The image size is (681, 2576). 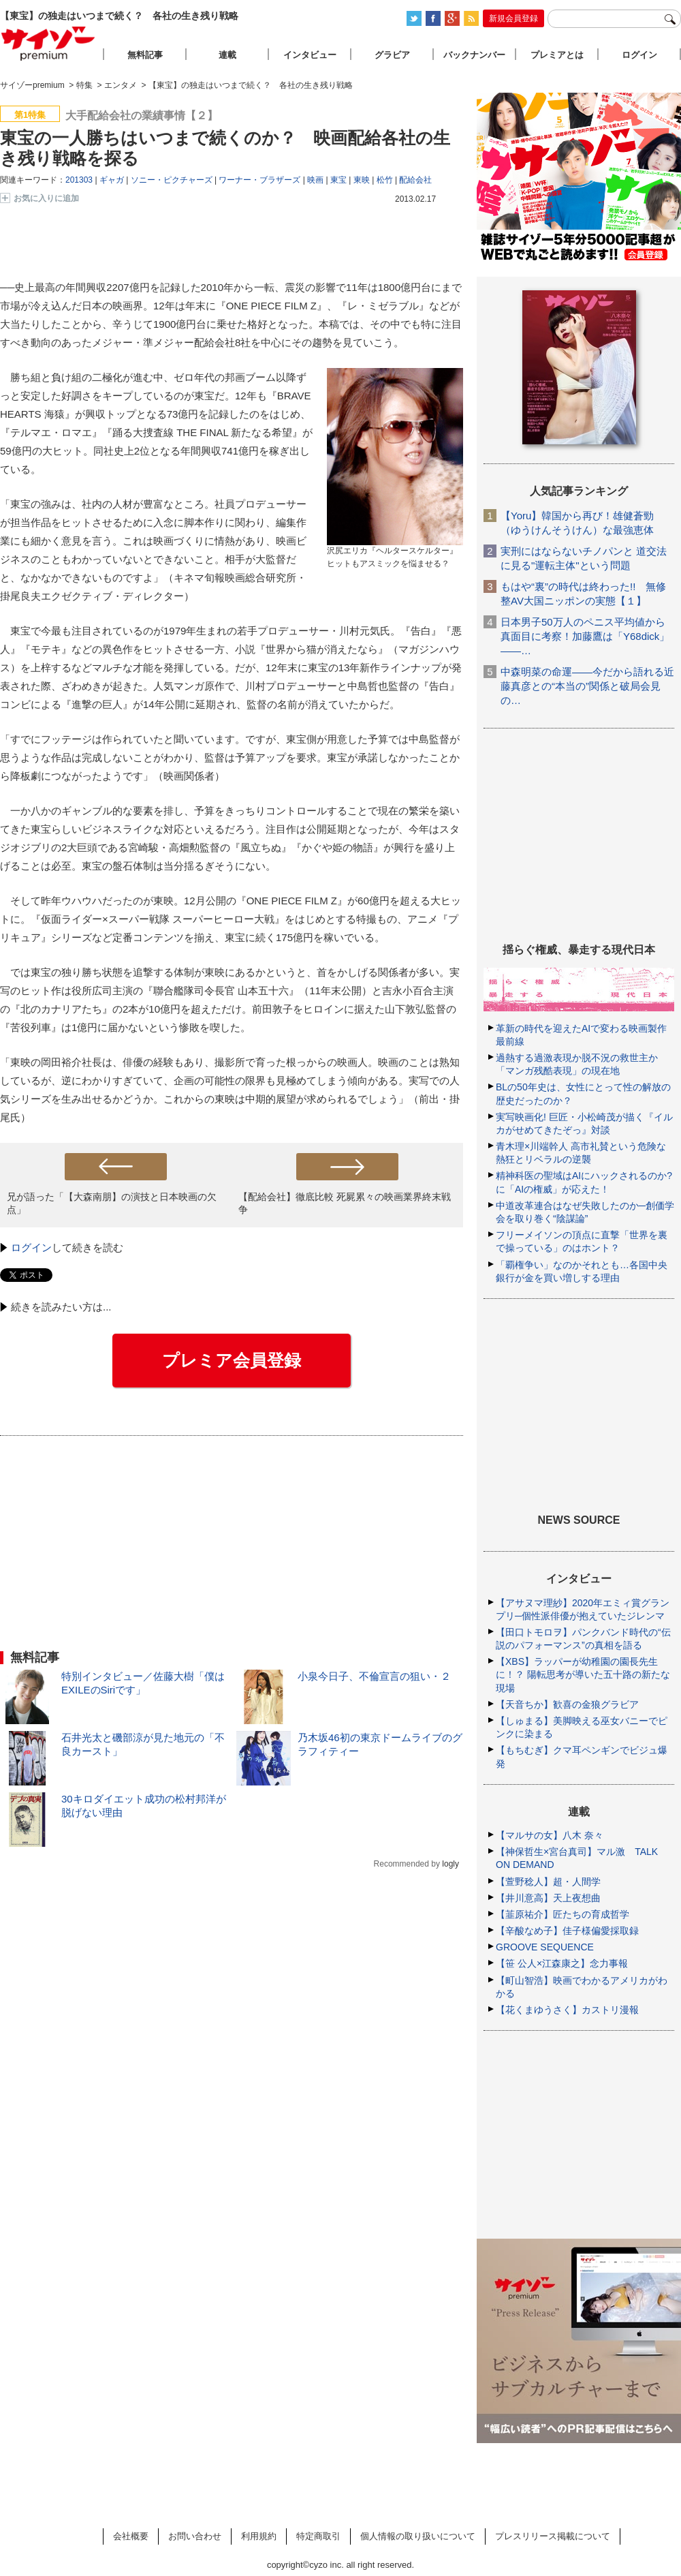 I want to click on 兄が語った「【大森南朋】の演技と日本映画の欠点」, so click(x=112, y=1203).